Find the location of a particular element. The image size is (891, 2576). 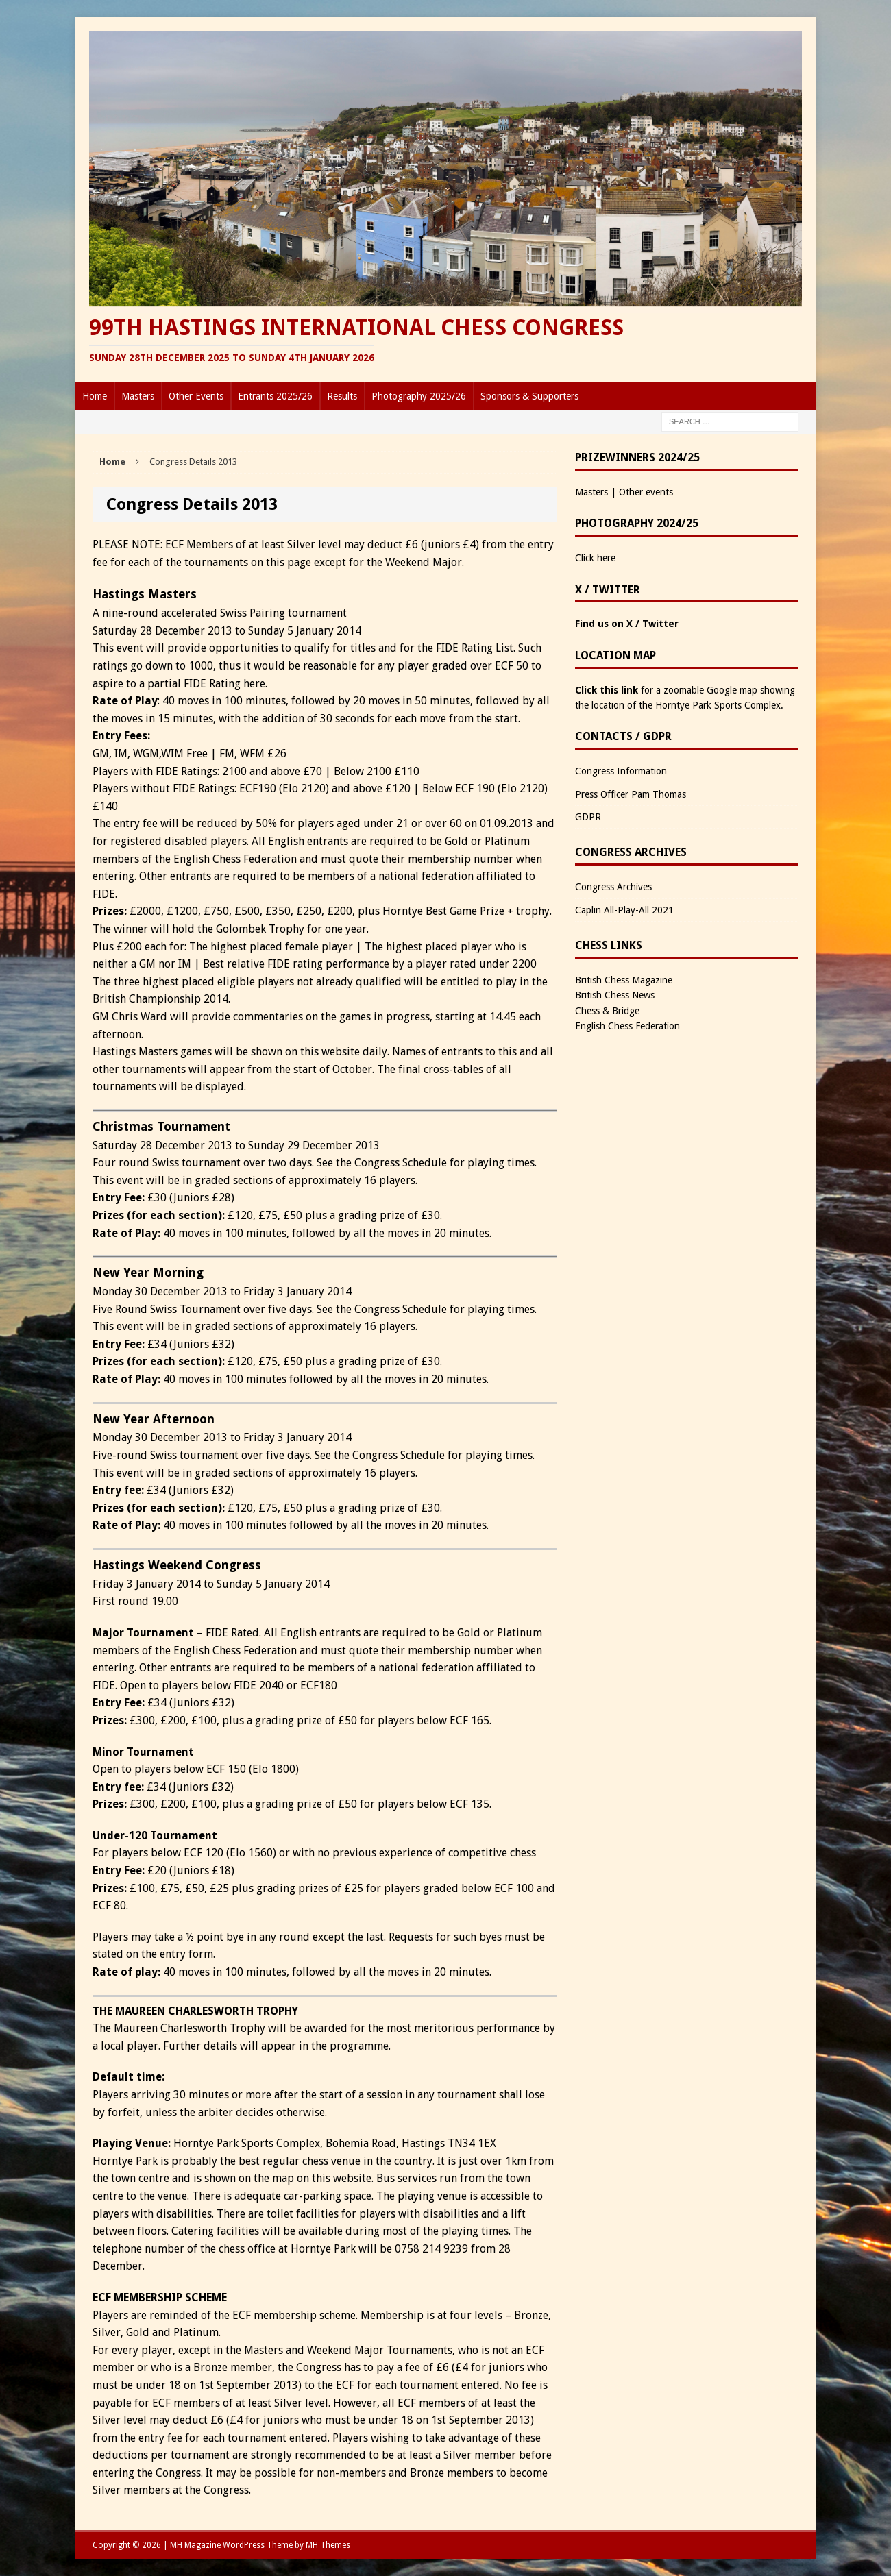

Congress Information is located at coordinates (621, 770).